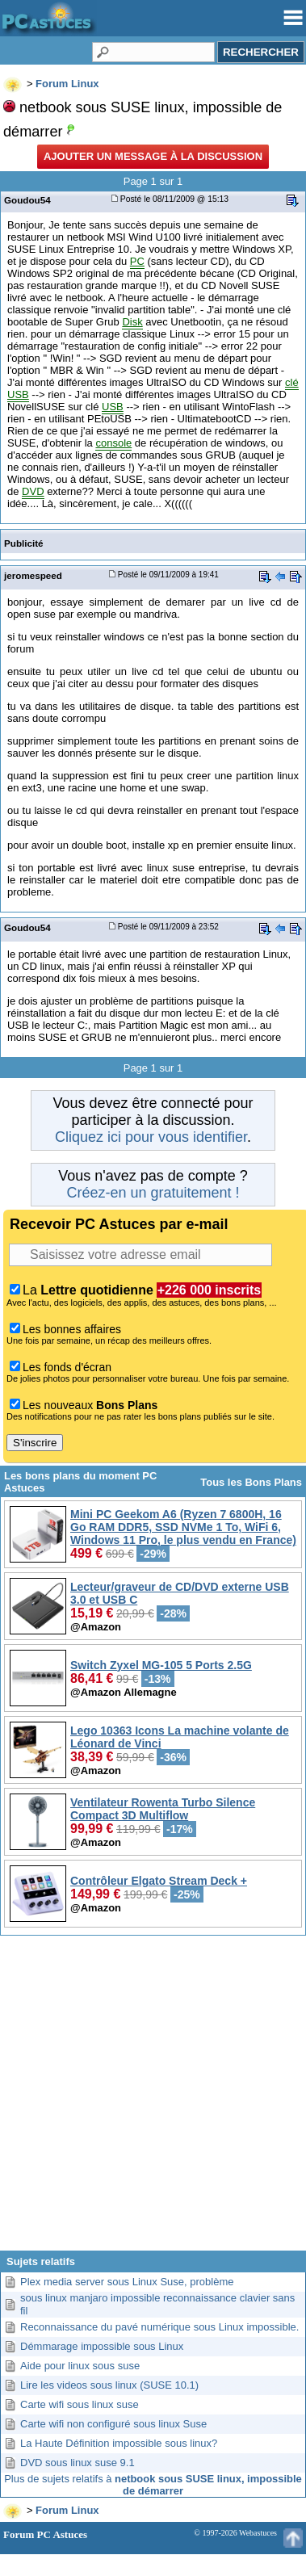 The height and width of the screenshot is (2576, 306). I want to click on jeromespeed, so click(33, 575).